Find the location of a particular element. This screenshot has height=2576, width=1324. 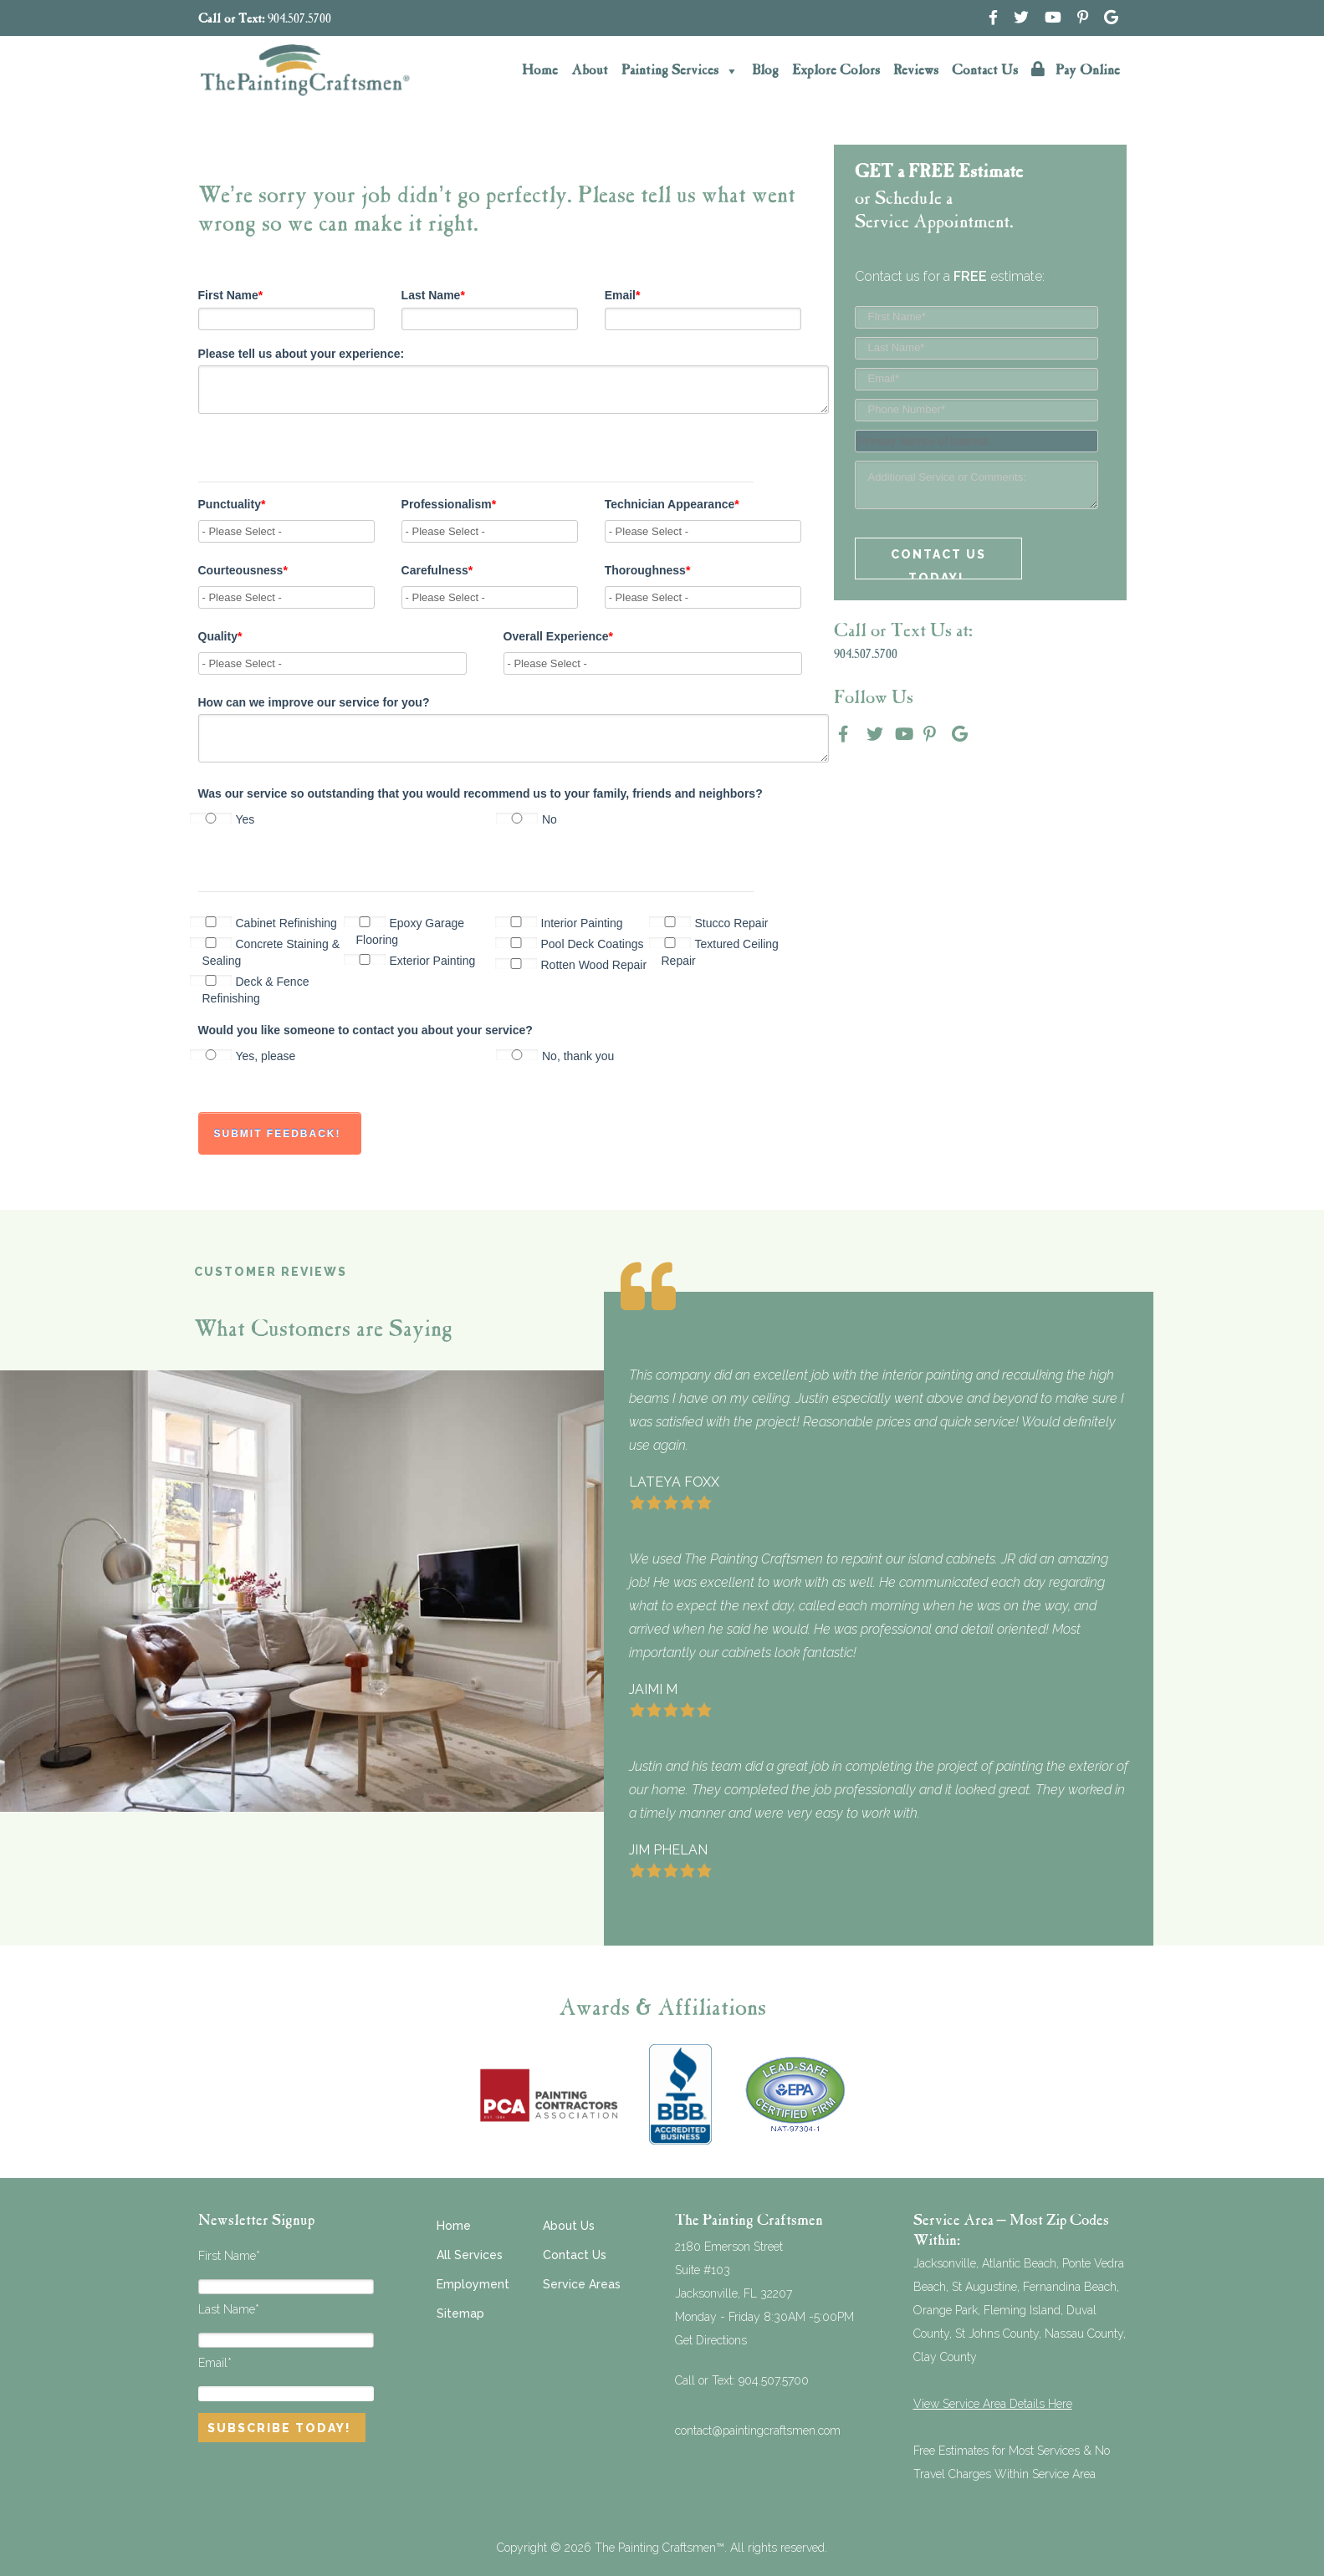

904.507.5700 is located at coordinates (299, 20).